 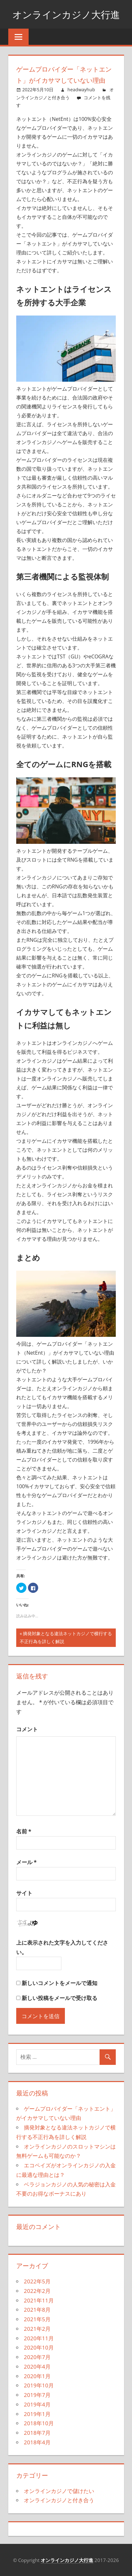 I want to click on サイト, so click(x=24, y=1893).